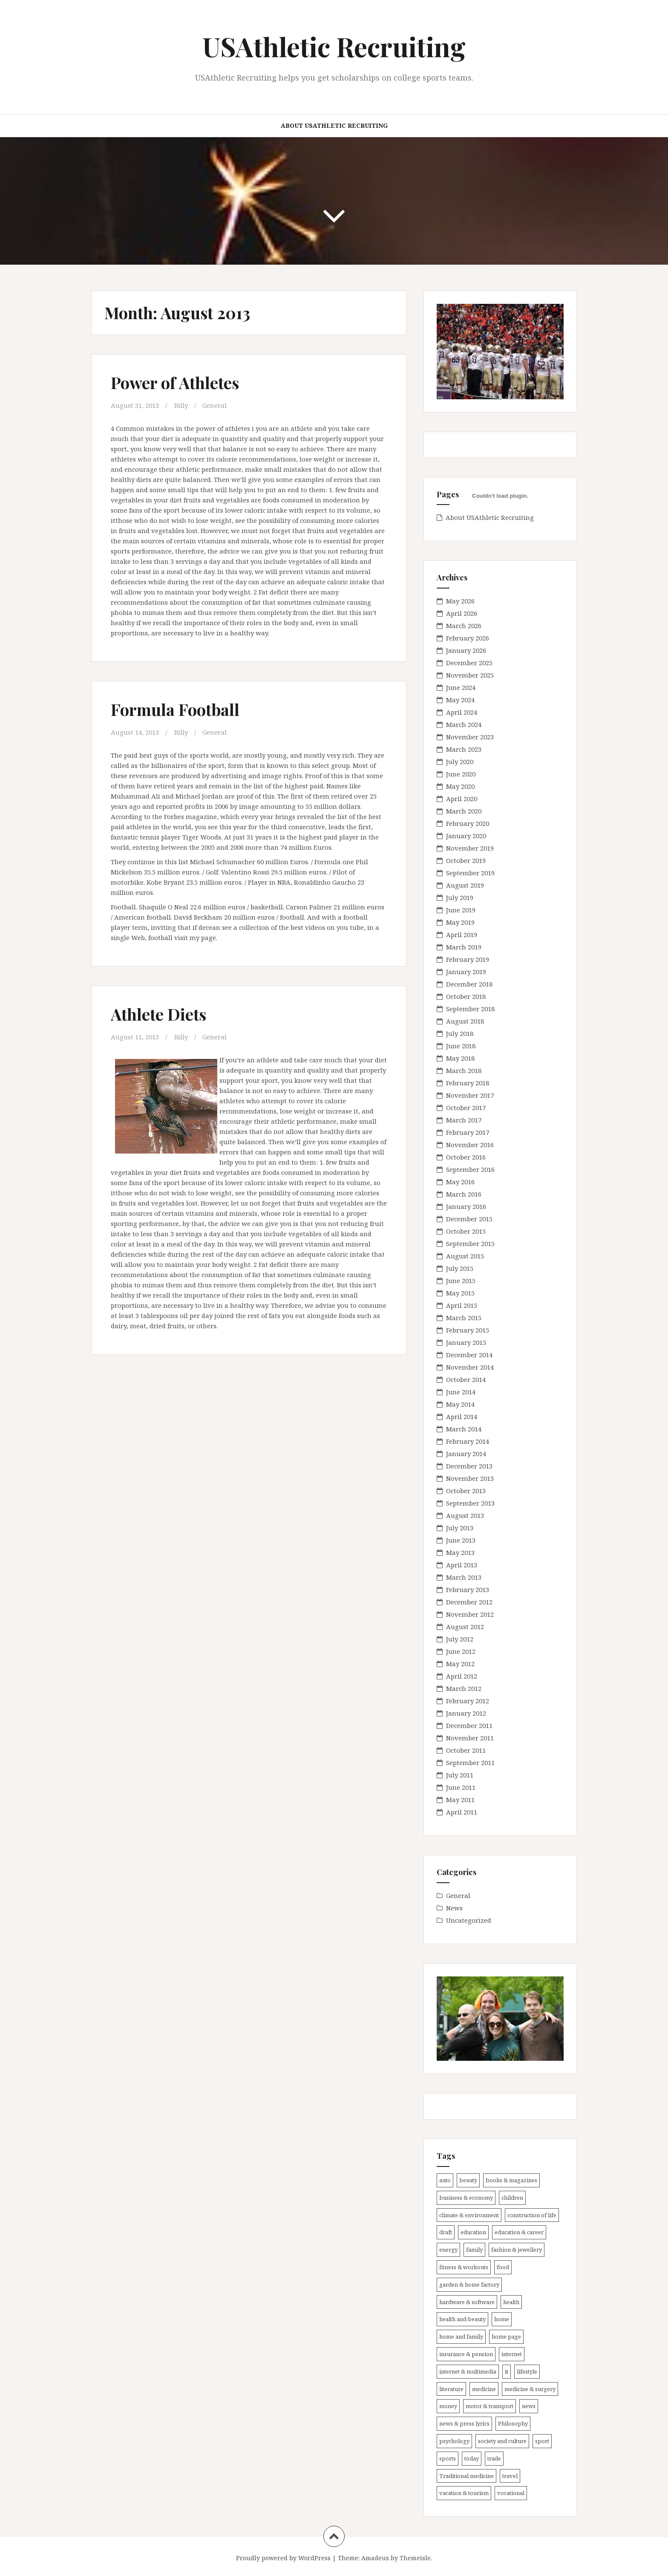  Describe the element at coordinates (461, 712) in the screenshot. I see `April 2024` at that location.